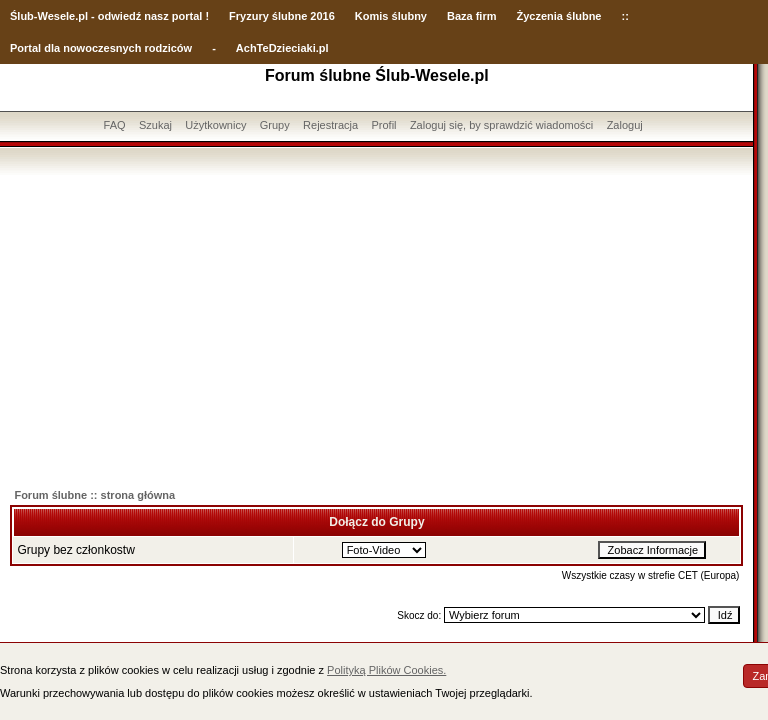 The height and width of the screenshot is (720, 768). Describe the element at coordinates (275, 125) in the screenshot. I see `Grupy` at that location.